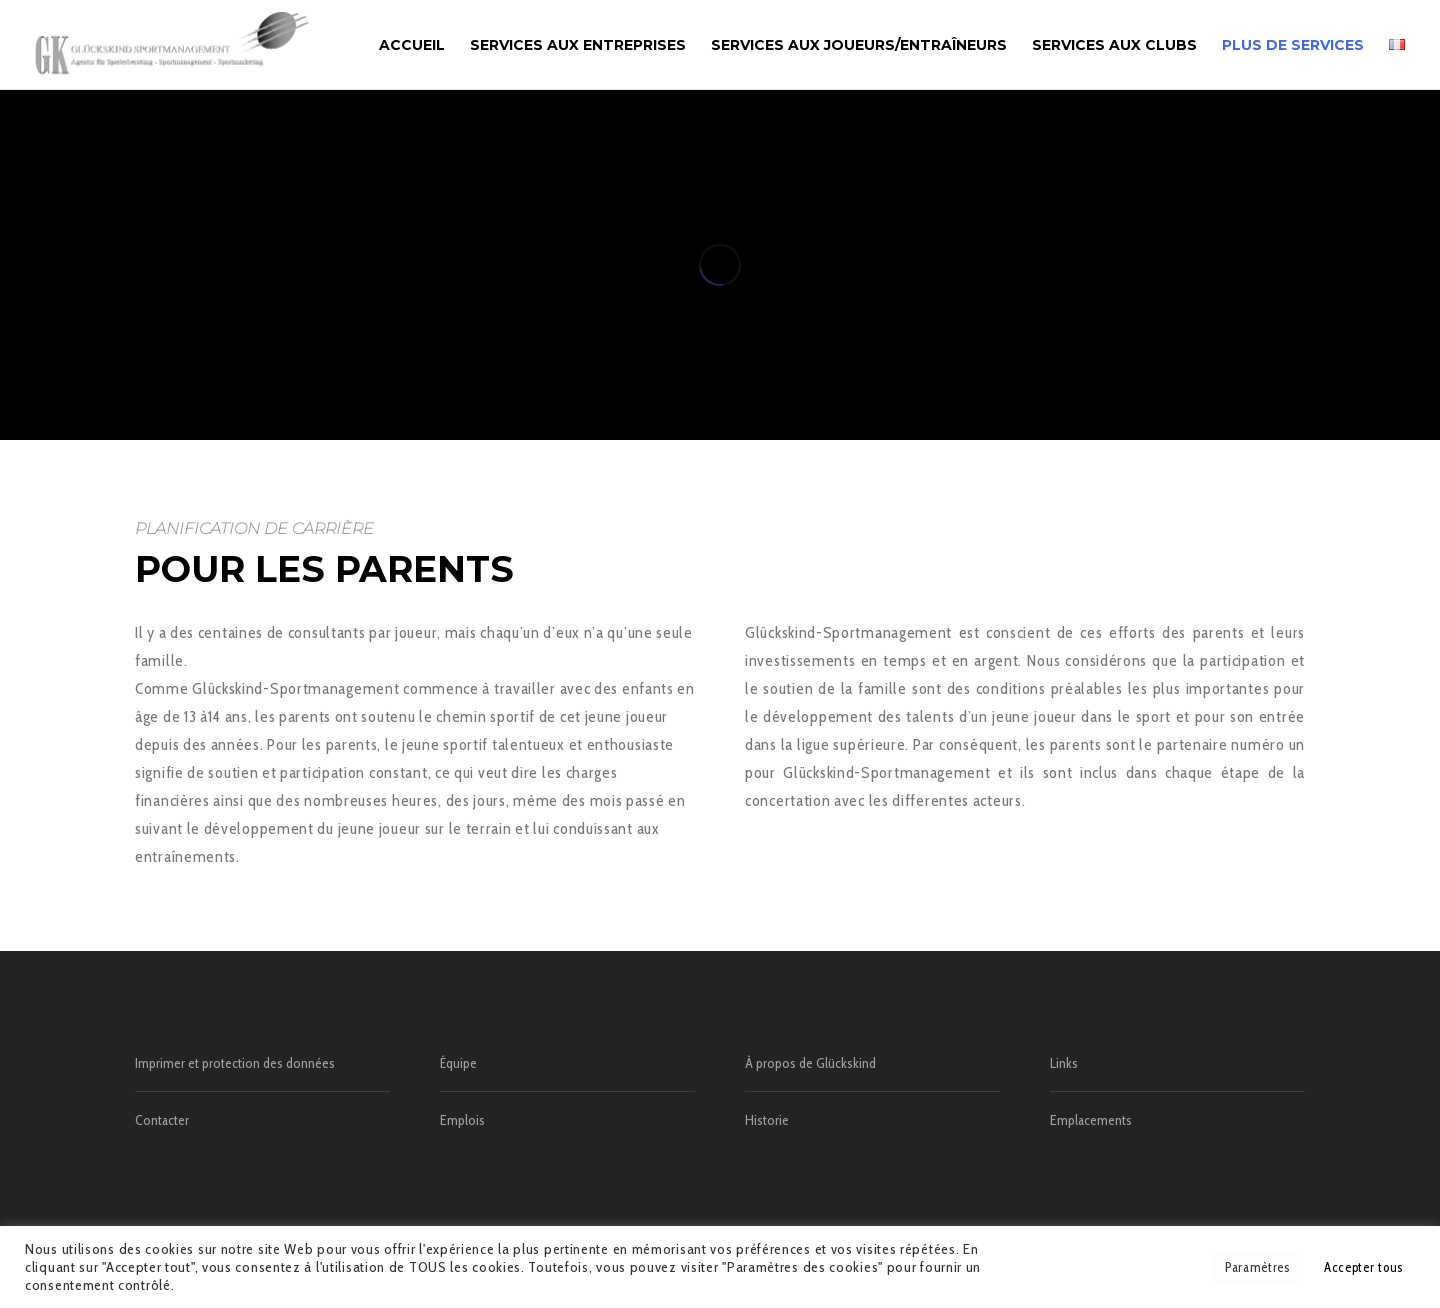  I want to click on Links, so click(1064, 1063).